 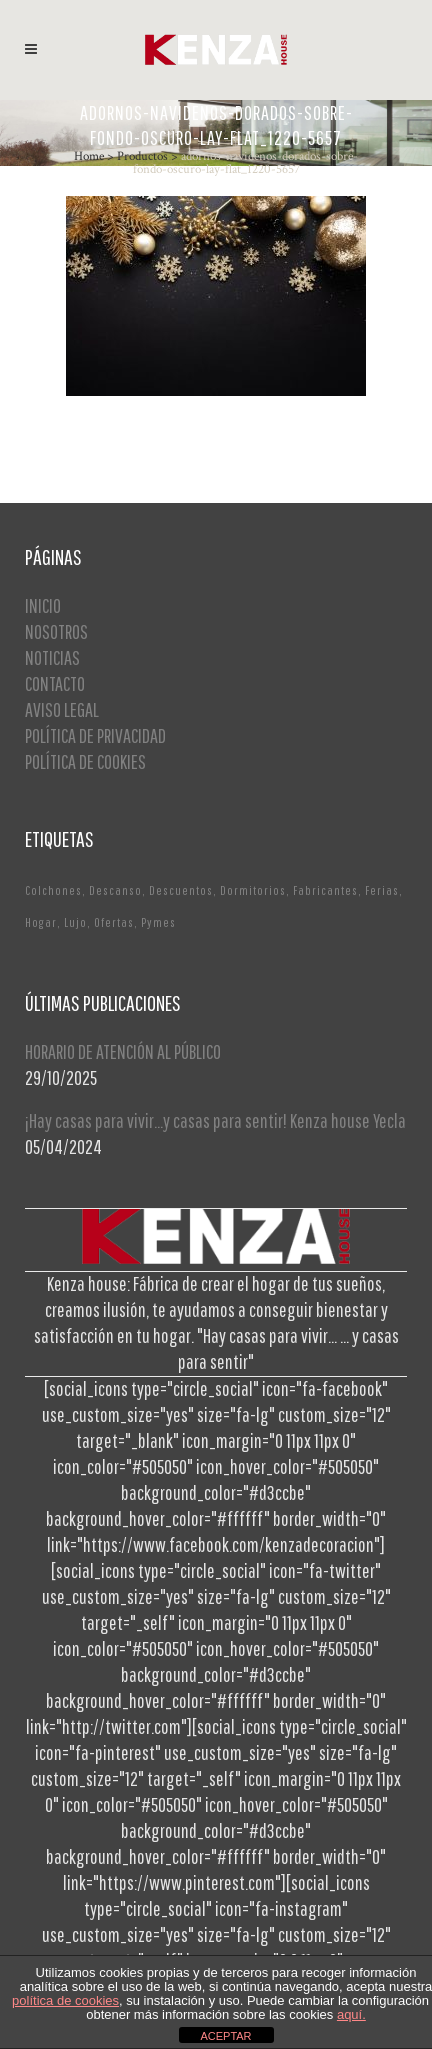 I want to click on POLÍTICA DE COOKIES, so click(x=85, y=761).